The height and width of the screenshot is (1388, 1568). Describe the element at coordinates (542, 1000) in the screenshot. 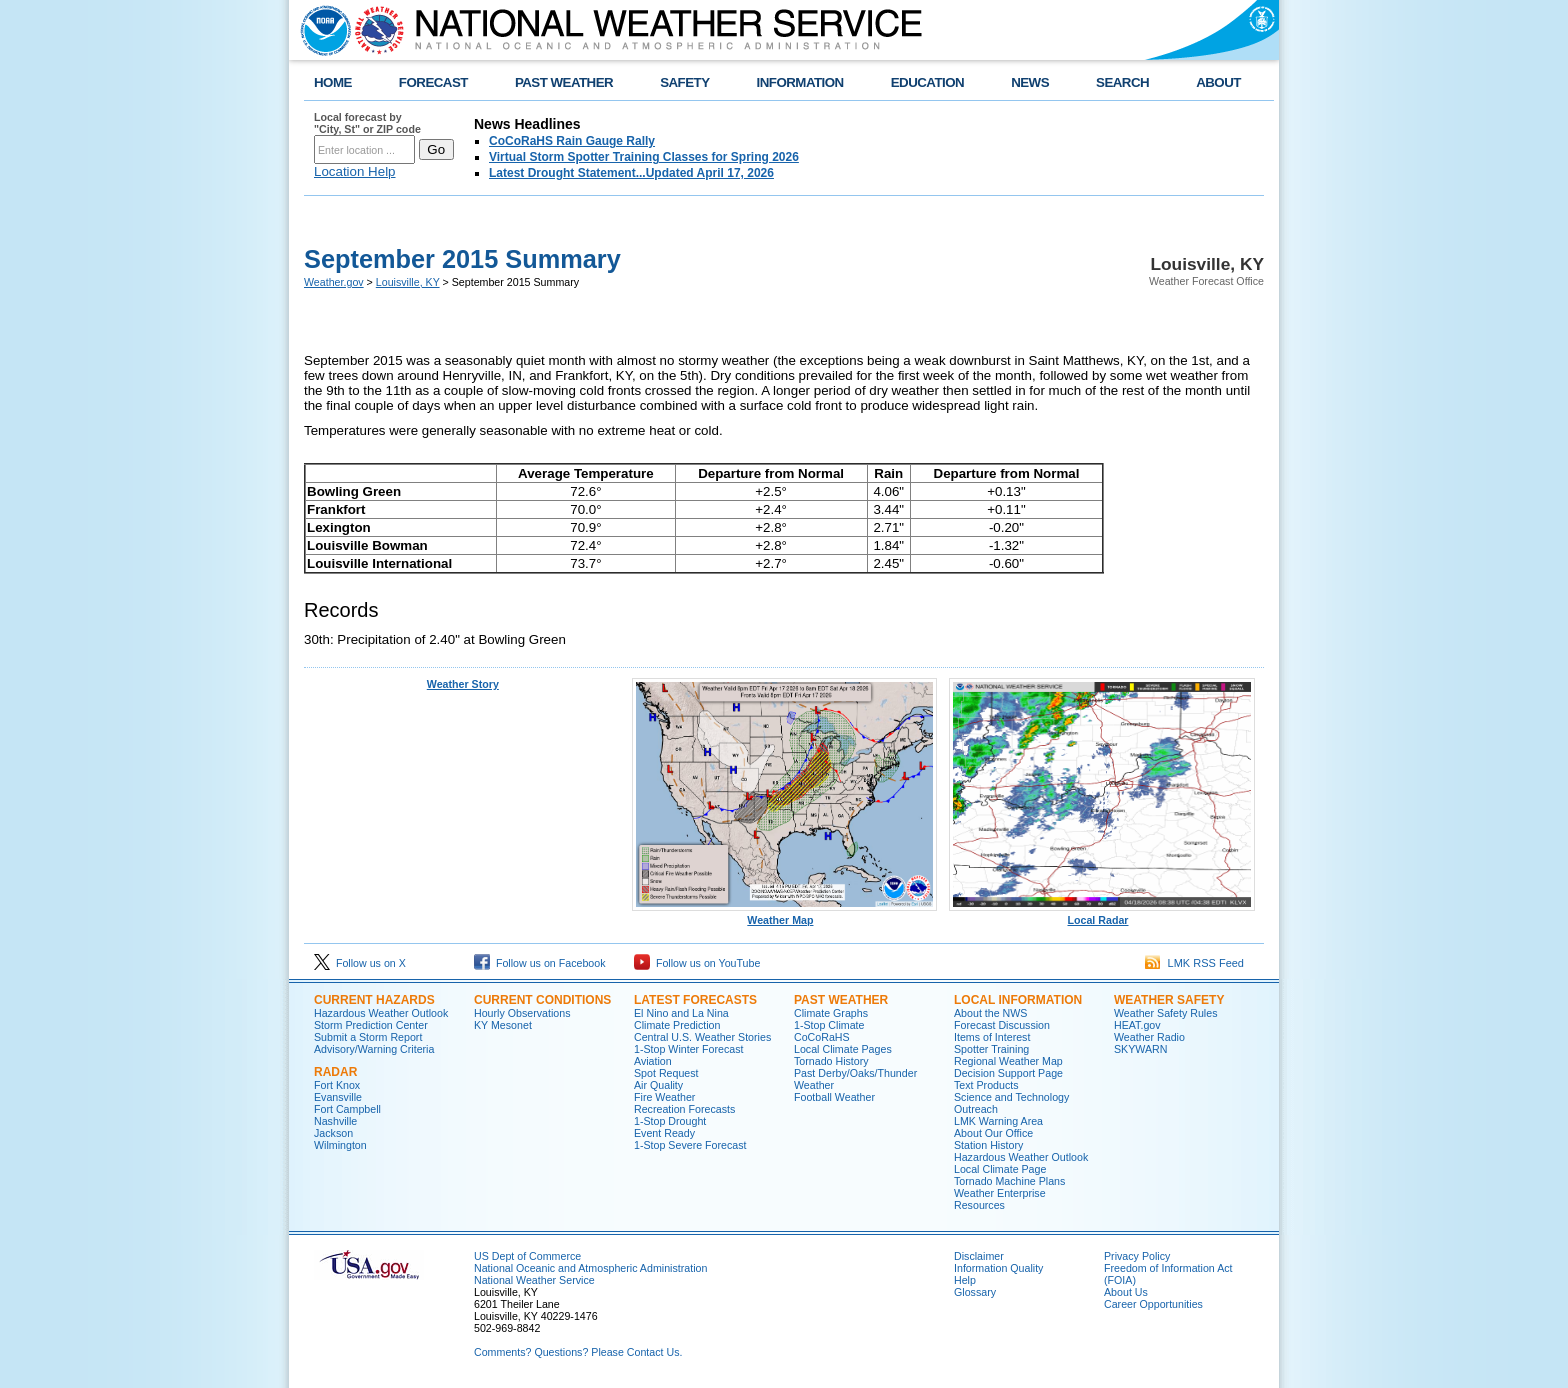

I see `Current Conditions` at that location.